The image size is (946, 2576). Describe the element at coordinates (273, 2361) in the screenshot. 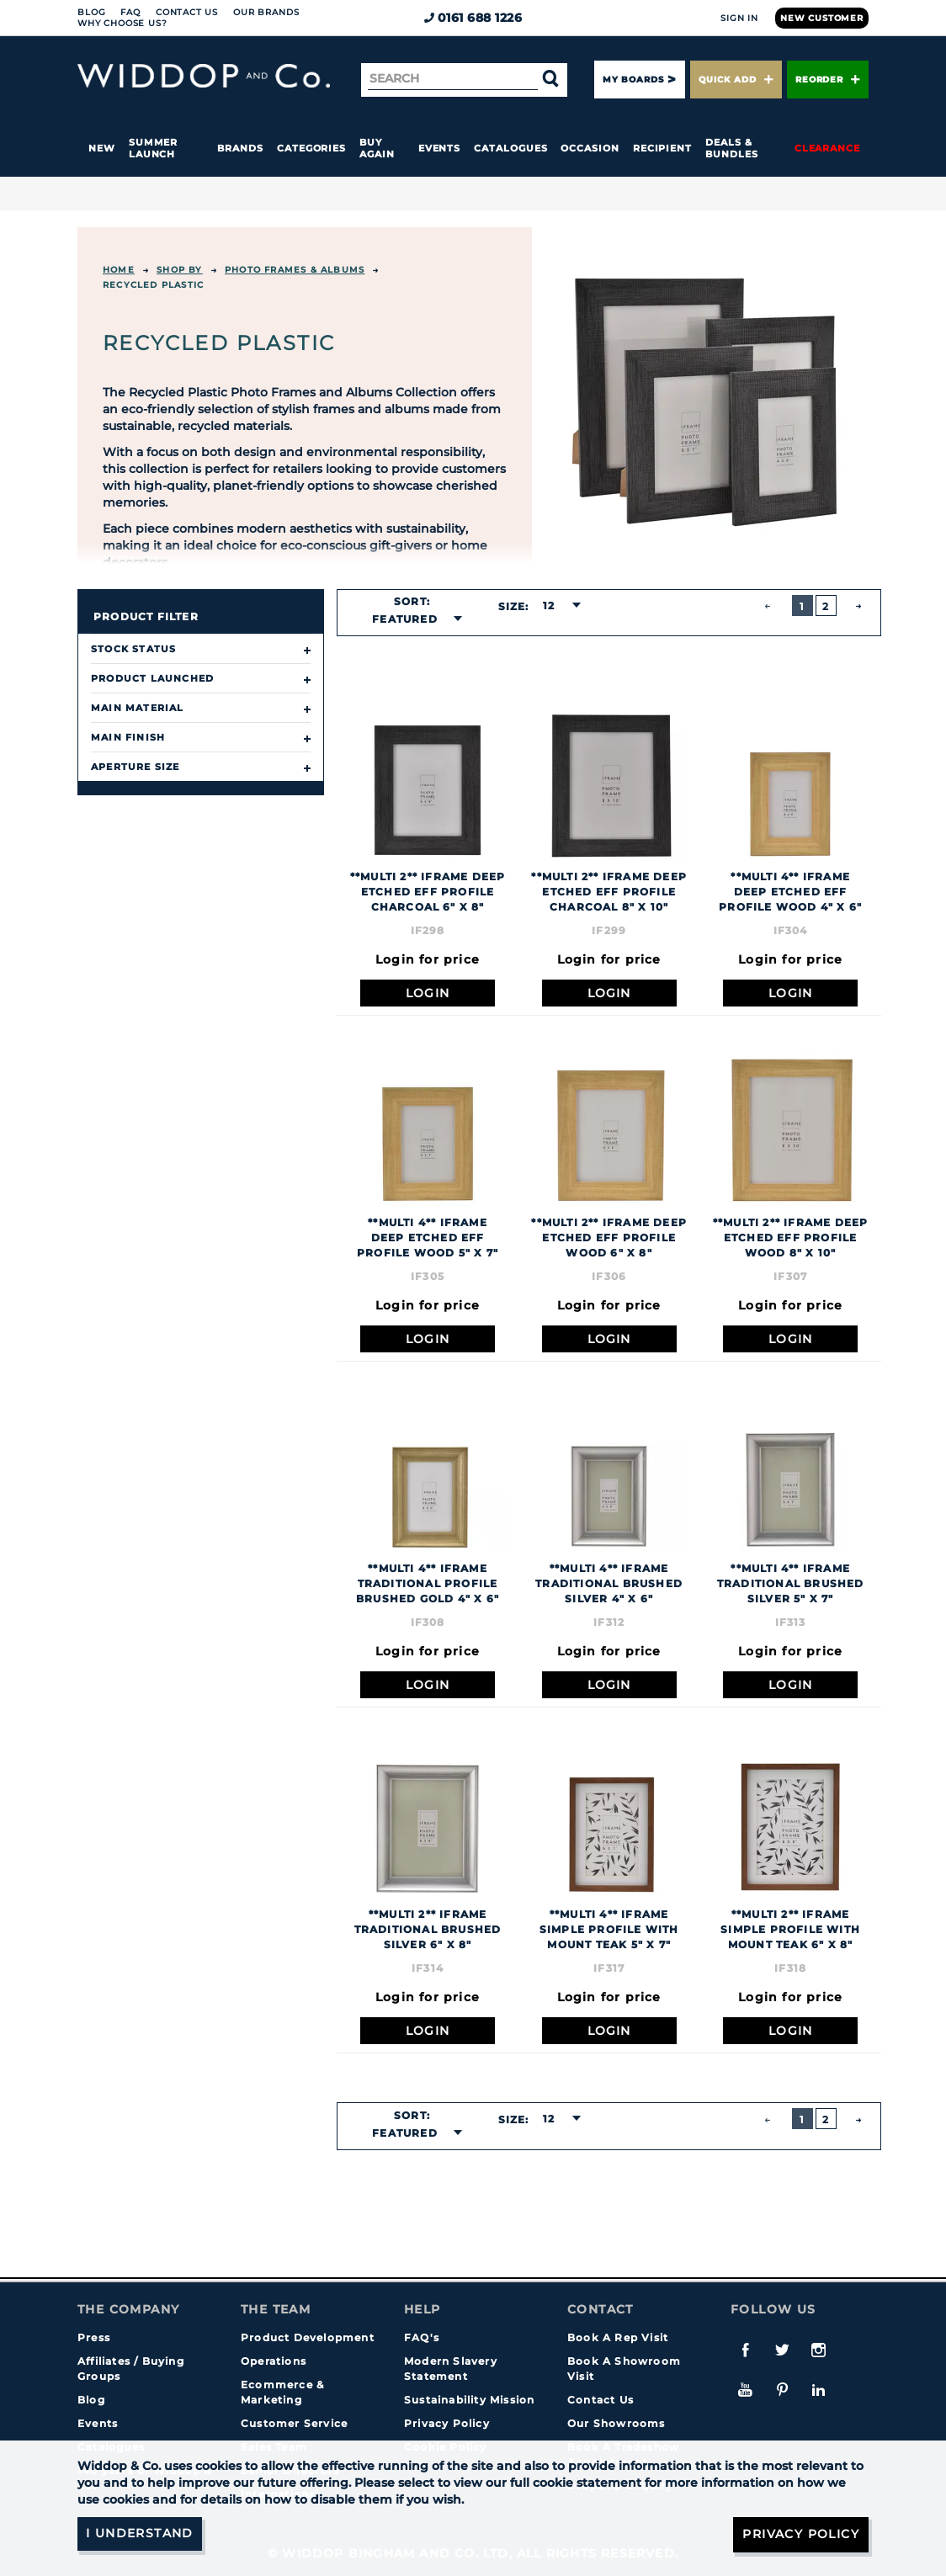

I see `Operations` at that location.